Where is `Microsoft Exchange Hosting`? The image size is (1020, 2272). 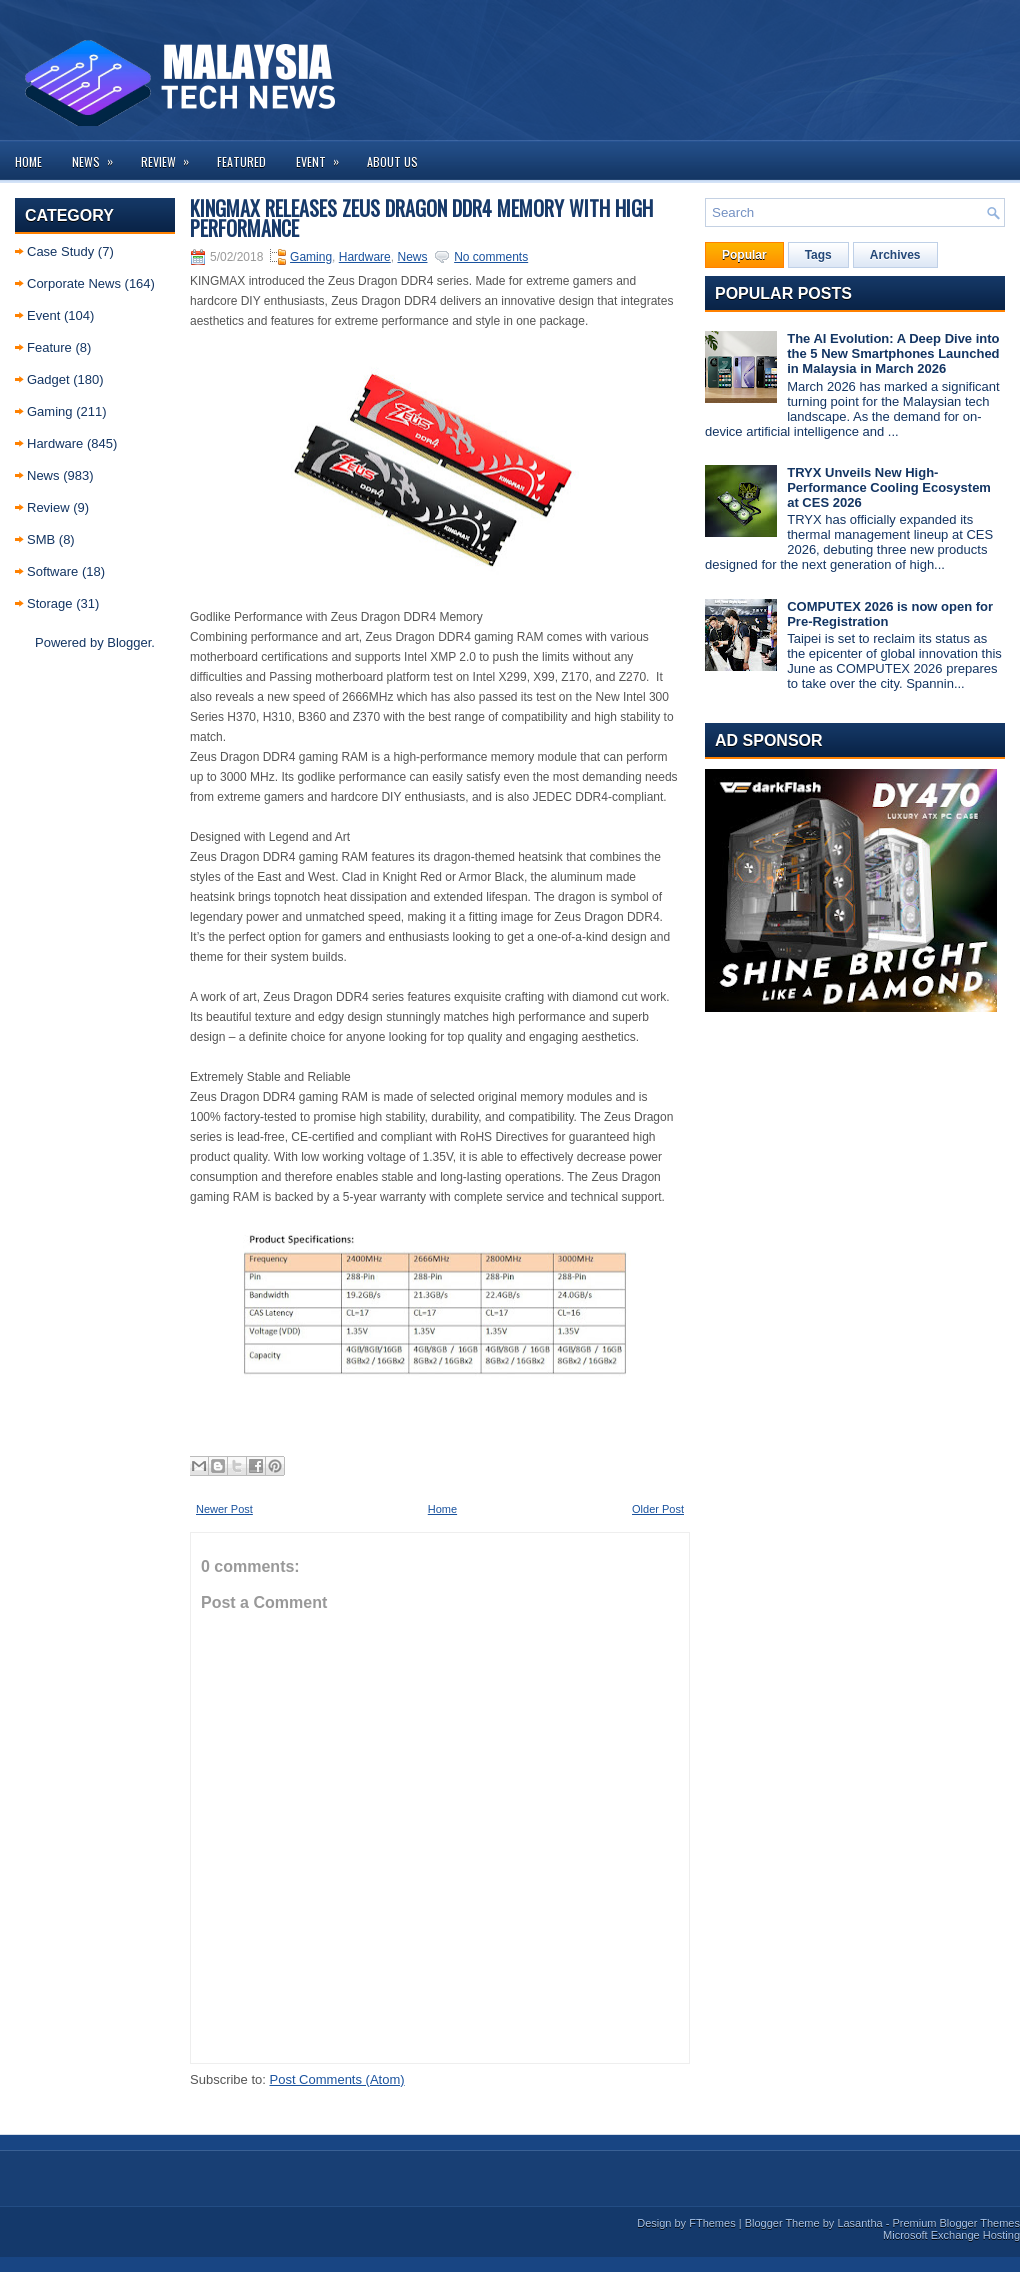
Microsoft Exchange Hosting is located at coordinates (951, 2235).